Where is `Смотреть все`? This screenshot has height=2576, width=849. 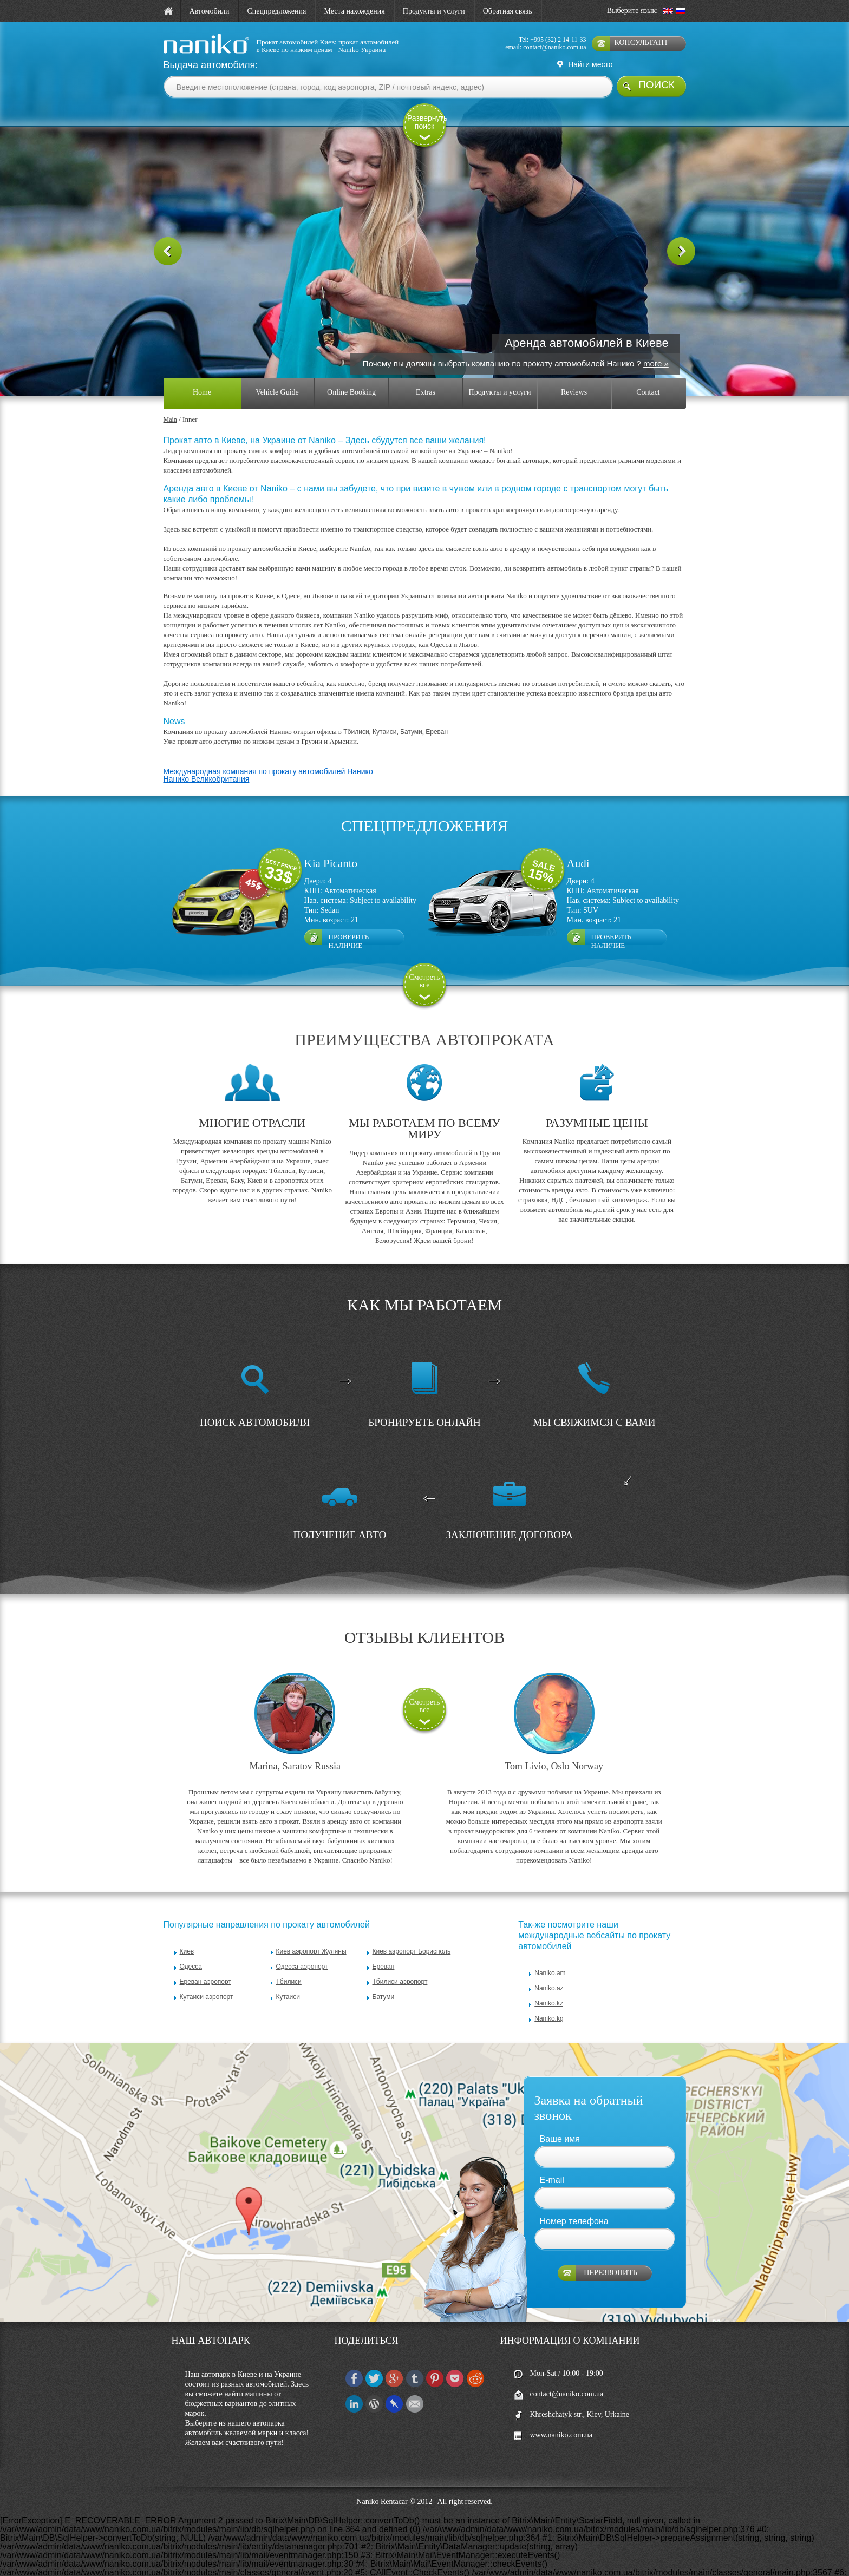 Смотреть все is located at coordinates (424, 963).